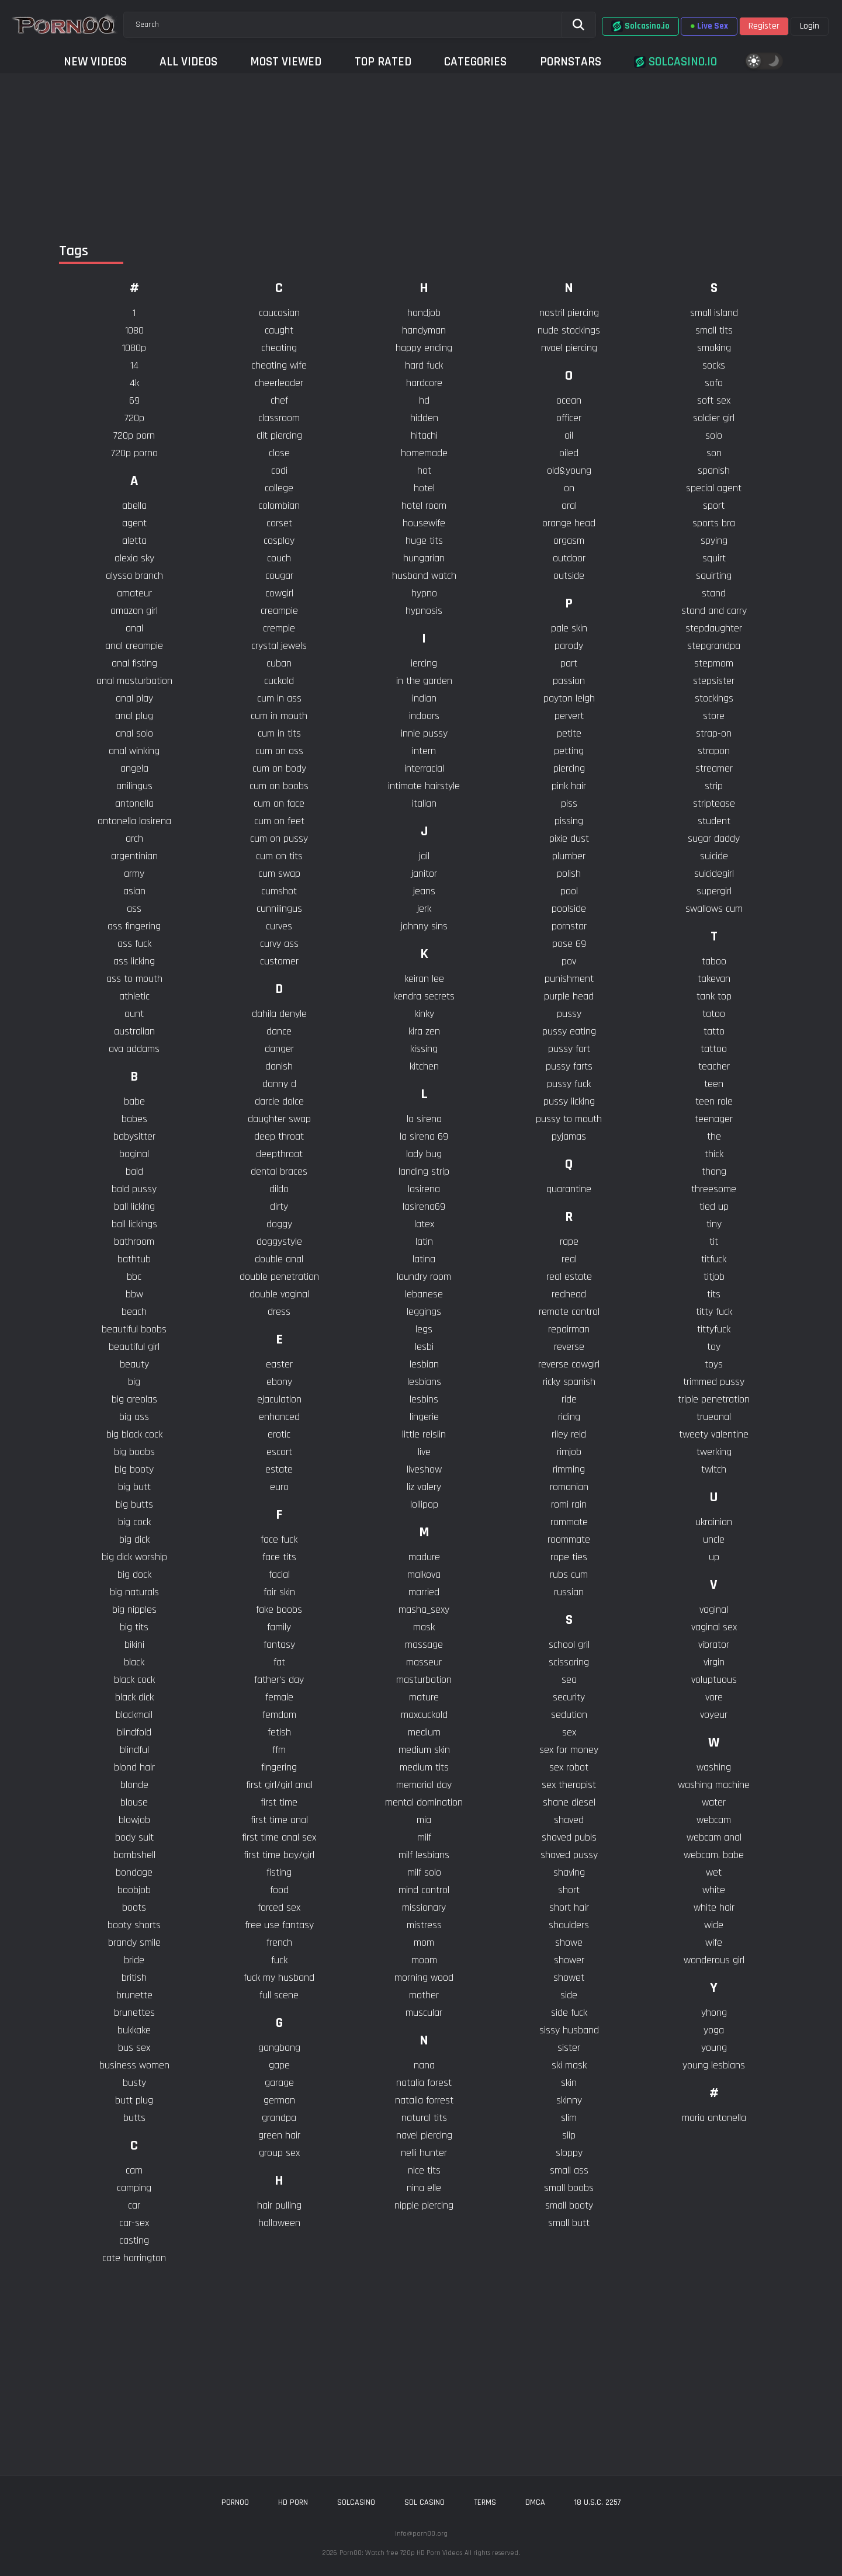 The image size is (842, 2576). I want to click on iercing, so click(424, 663).